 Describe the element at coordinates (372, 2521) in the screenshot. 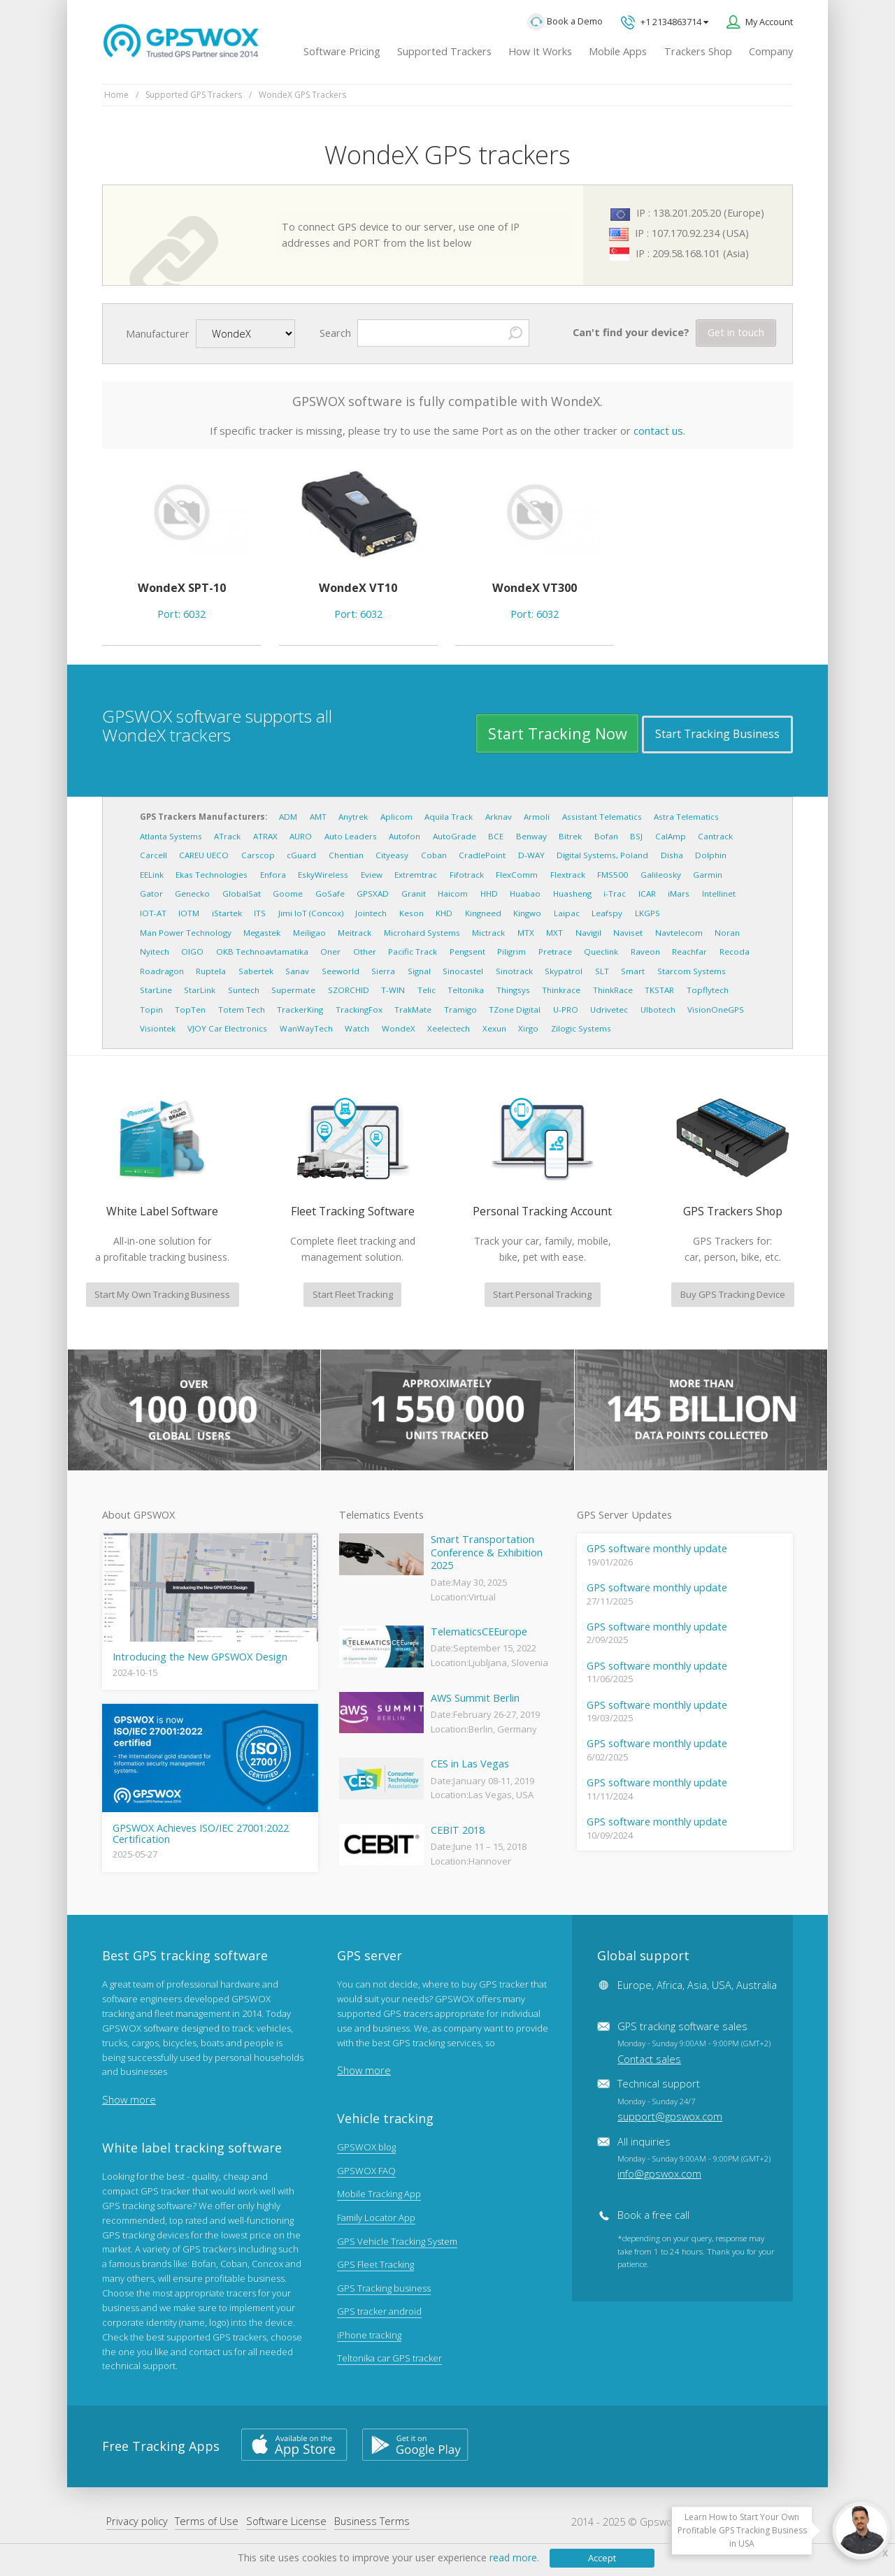

I see `Business Terms` at that location.